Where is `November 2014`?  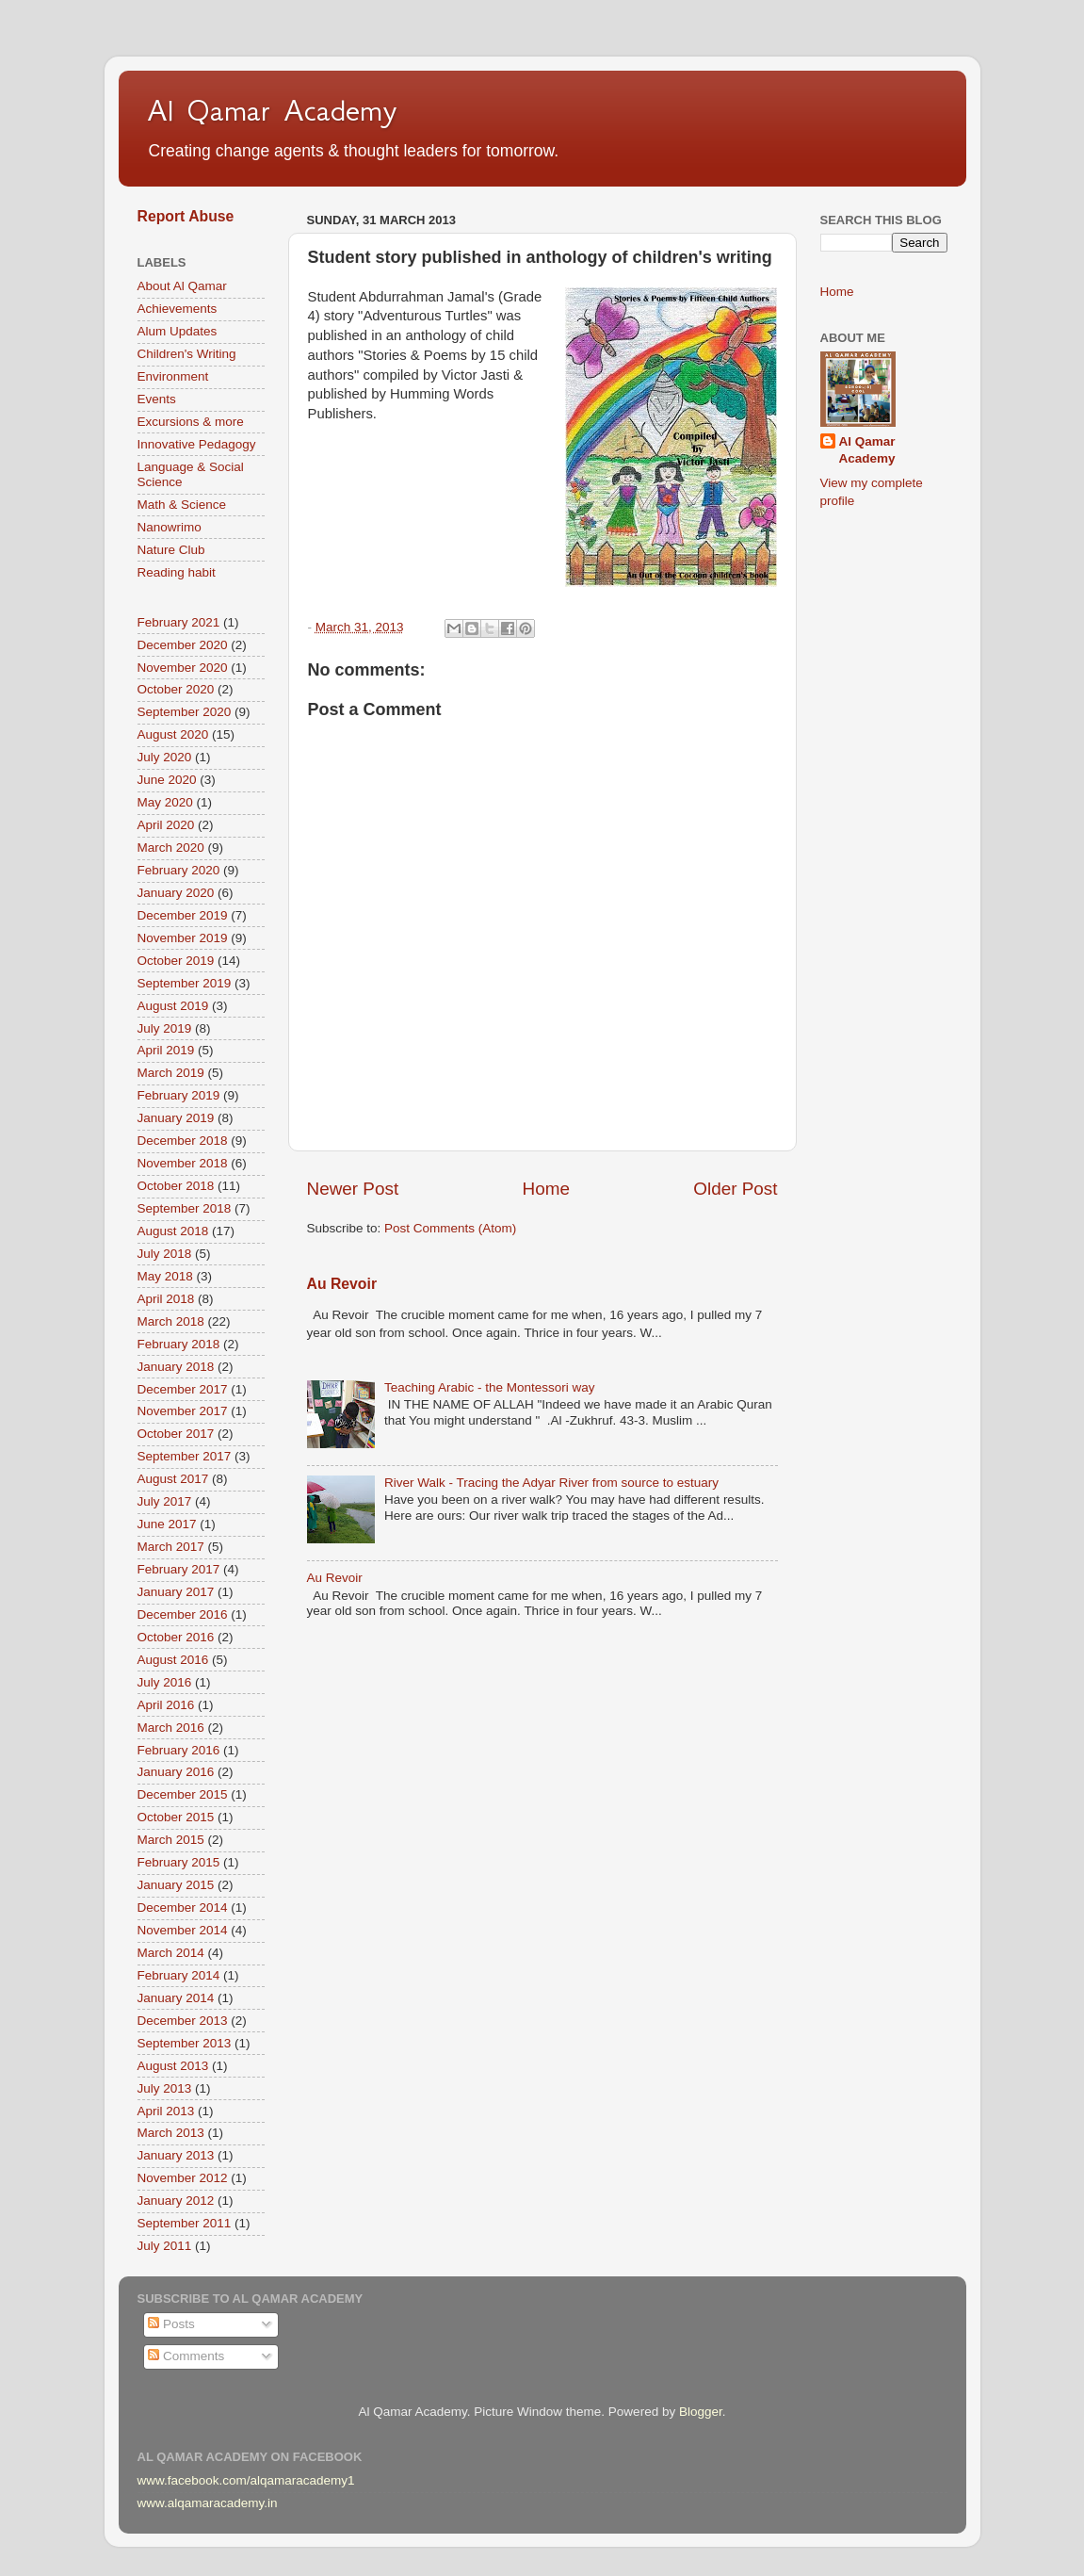 November 2014 is located at coordinates (183, 1930).